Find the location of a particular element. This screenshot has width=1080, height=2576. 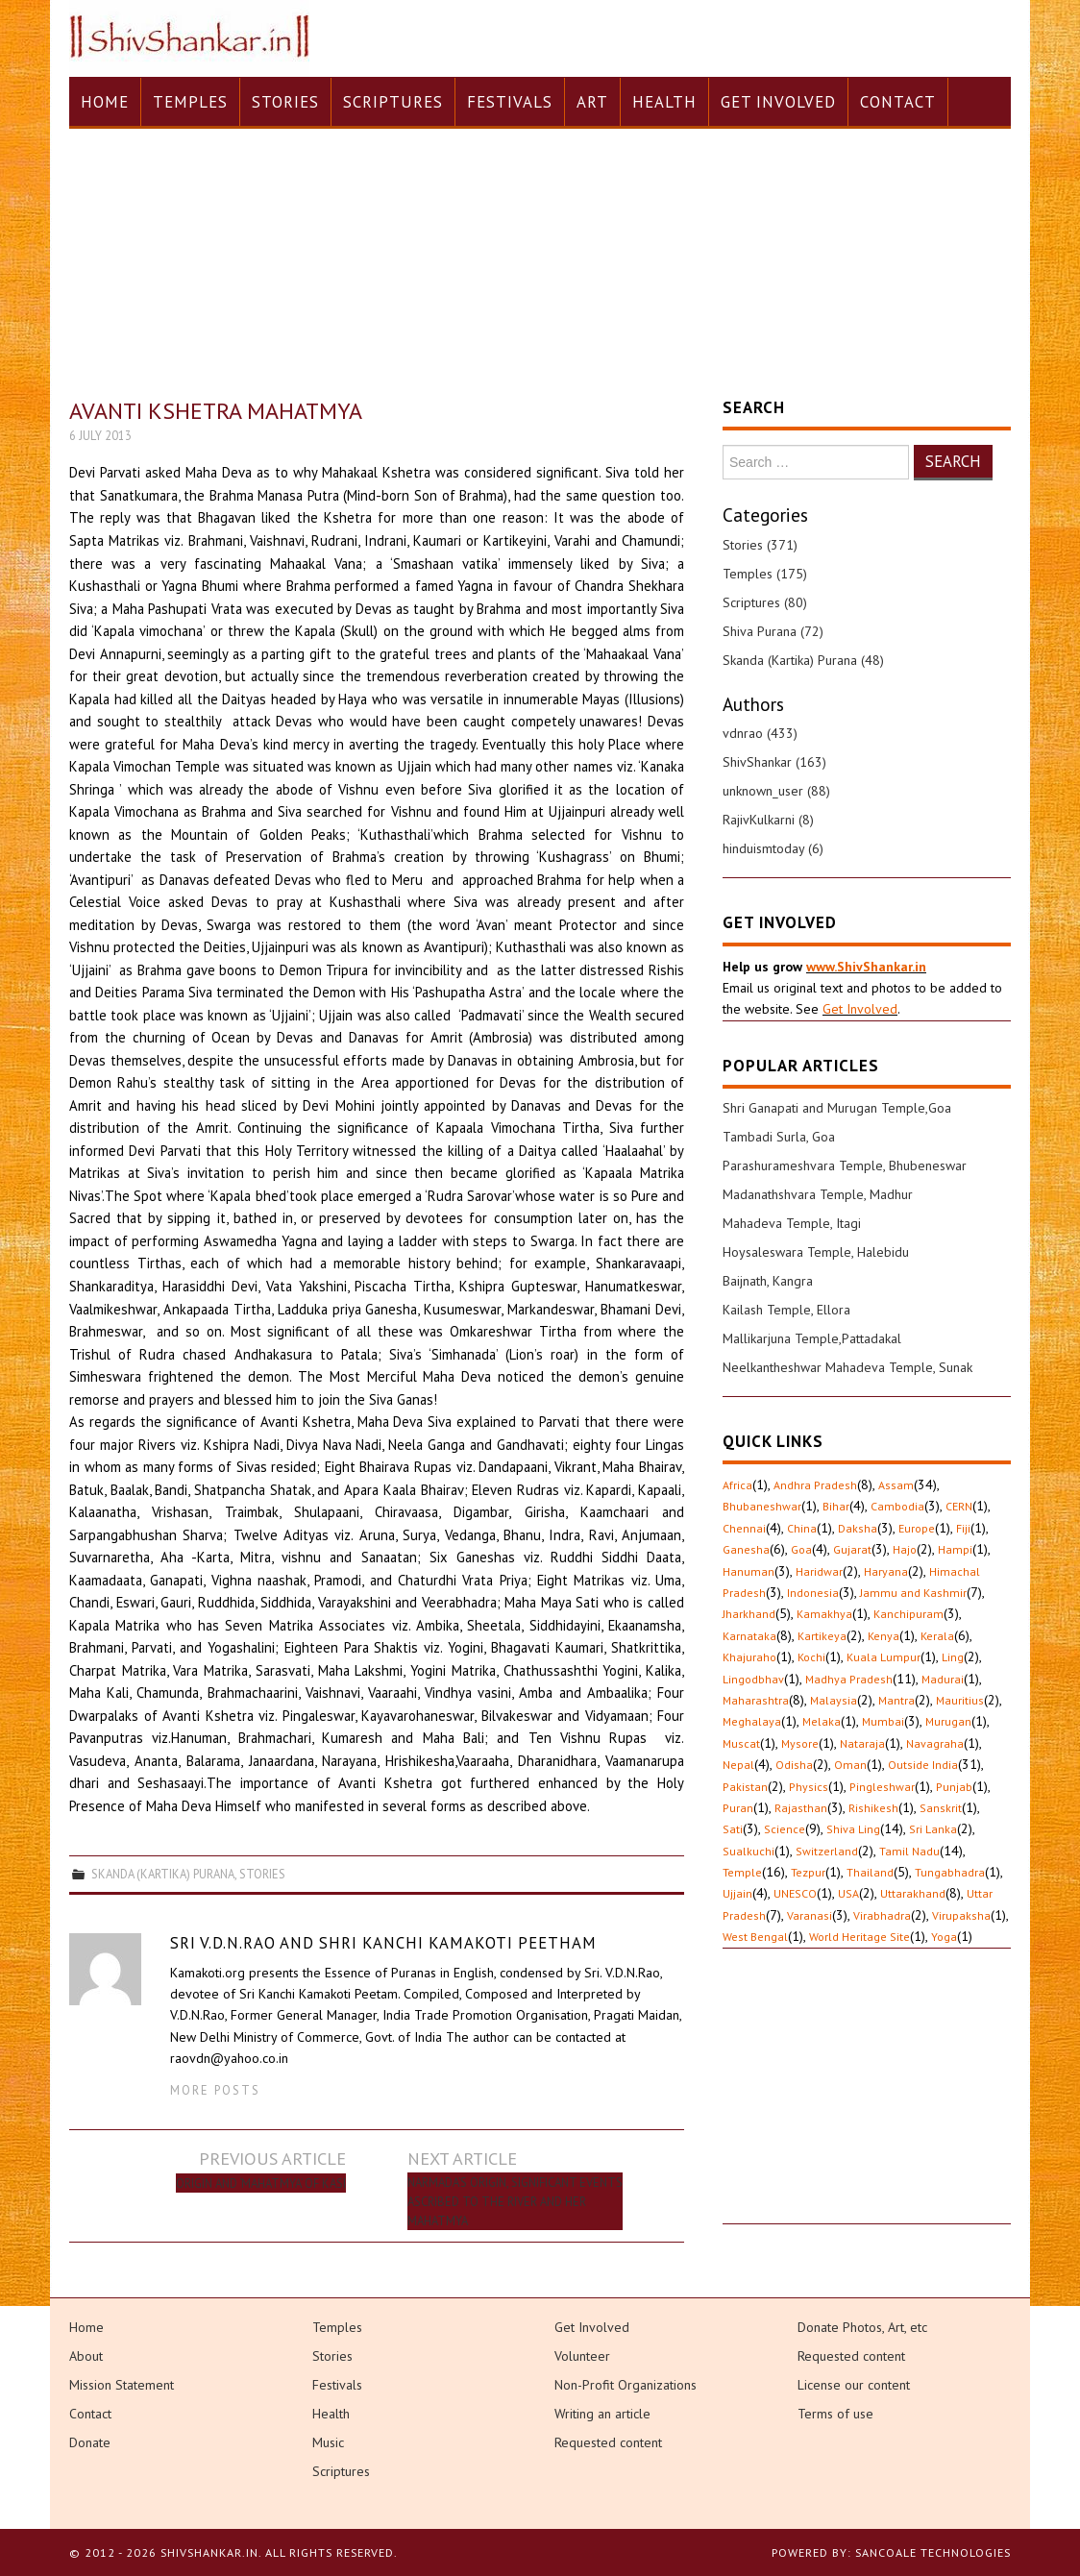

Skanda (Kartika) Purana (48) is located at coordinates (803, 660).